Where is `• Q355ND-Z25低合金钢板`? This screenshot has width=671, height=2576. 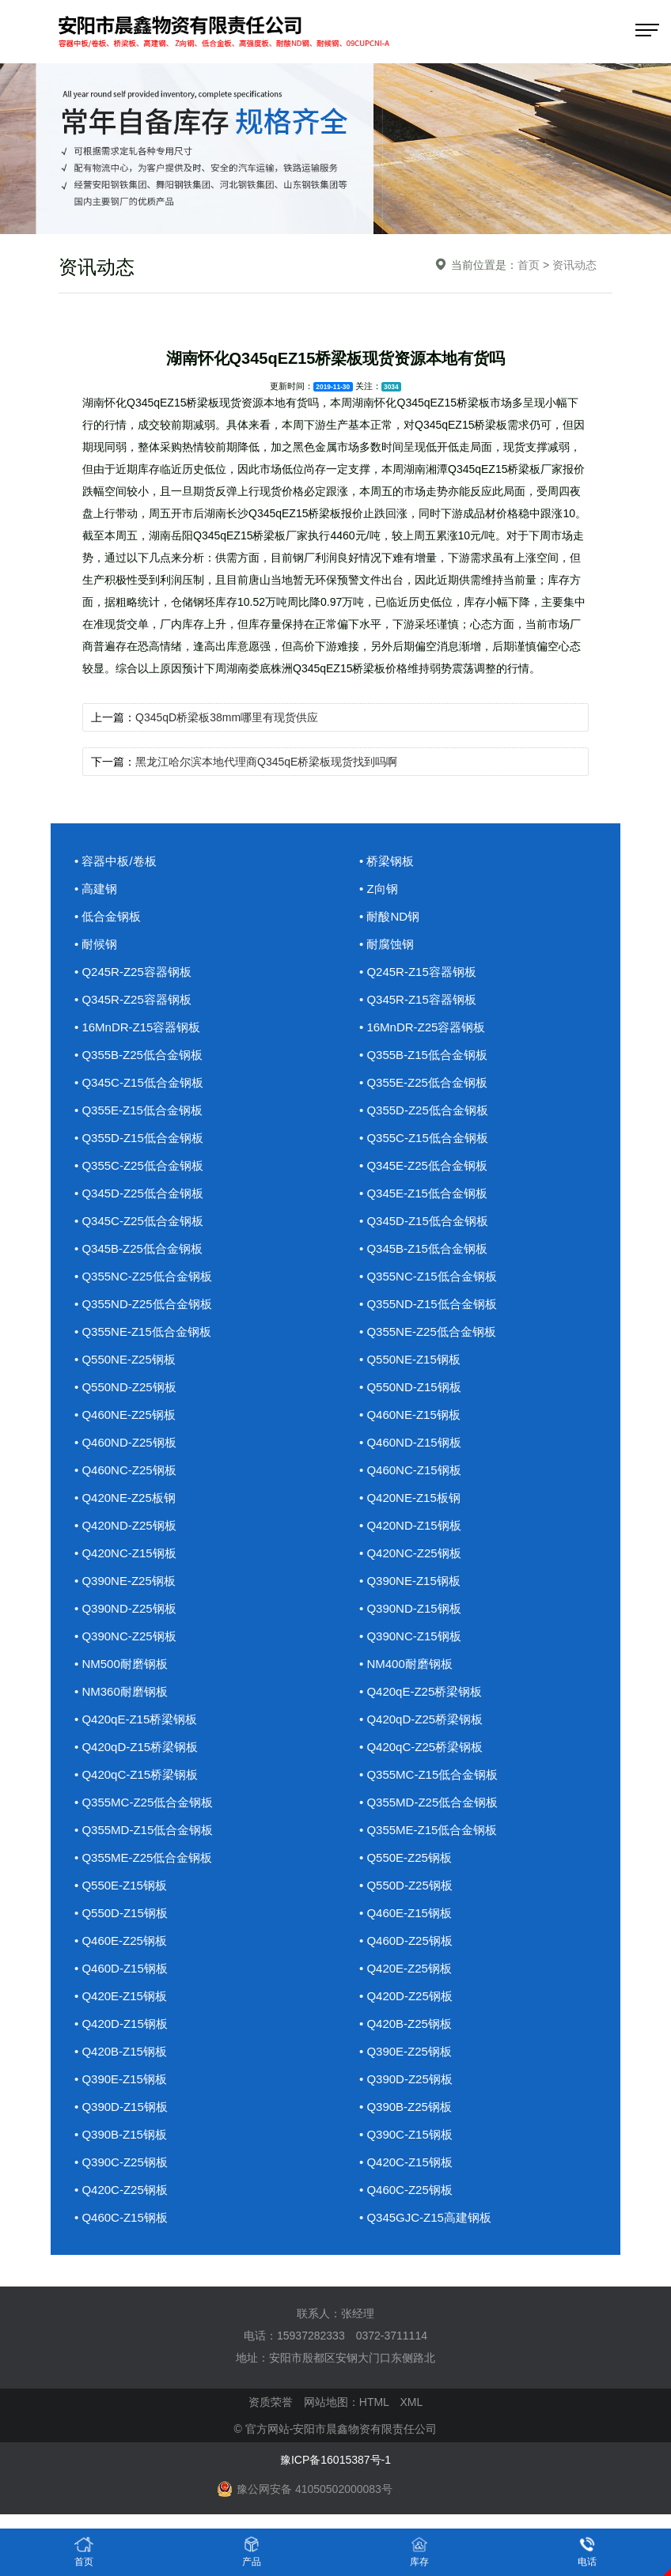
• Q355ND-Z25低合金钢板 is located at coordinates (143, 1304).